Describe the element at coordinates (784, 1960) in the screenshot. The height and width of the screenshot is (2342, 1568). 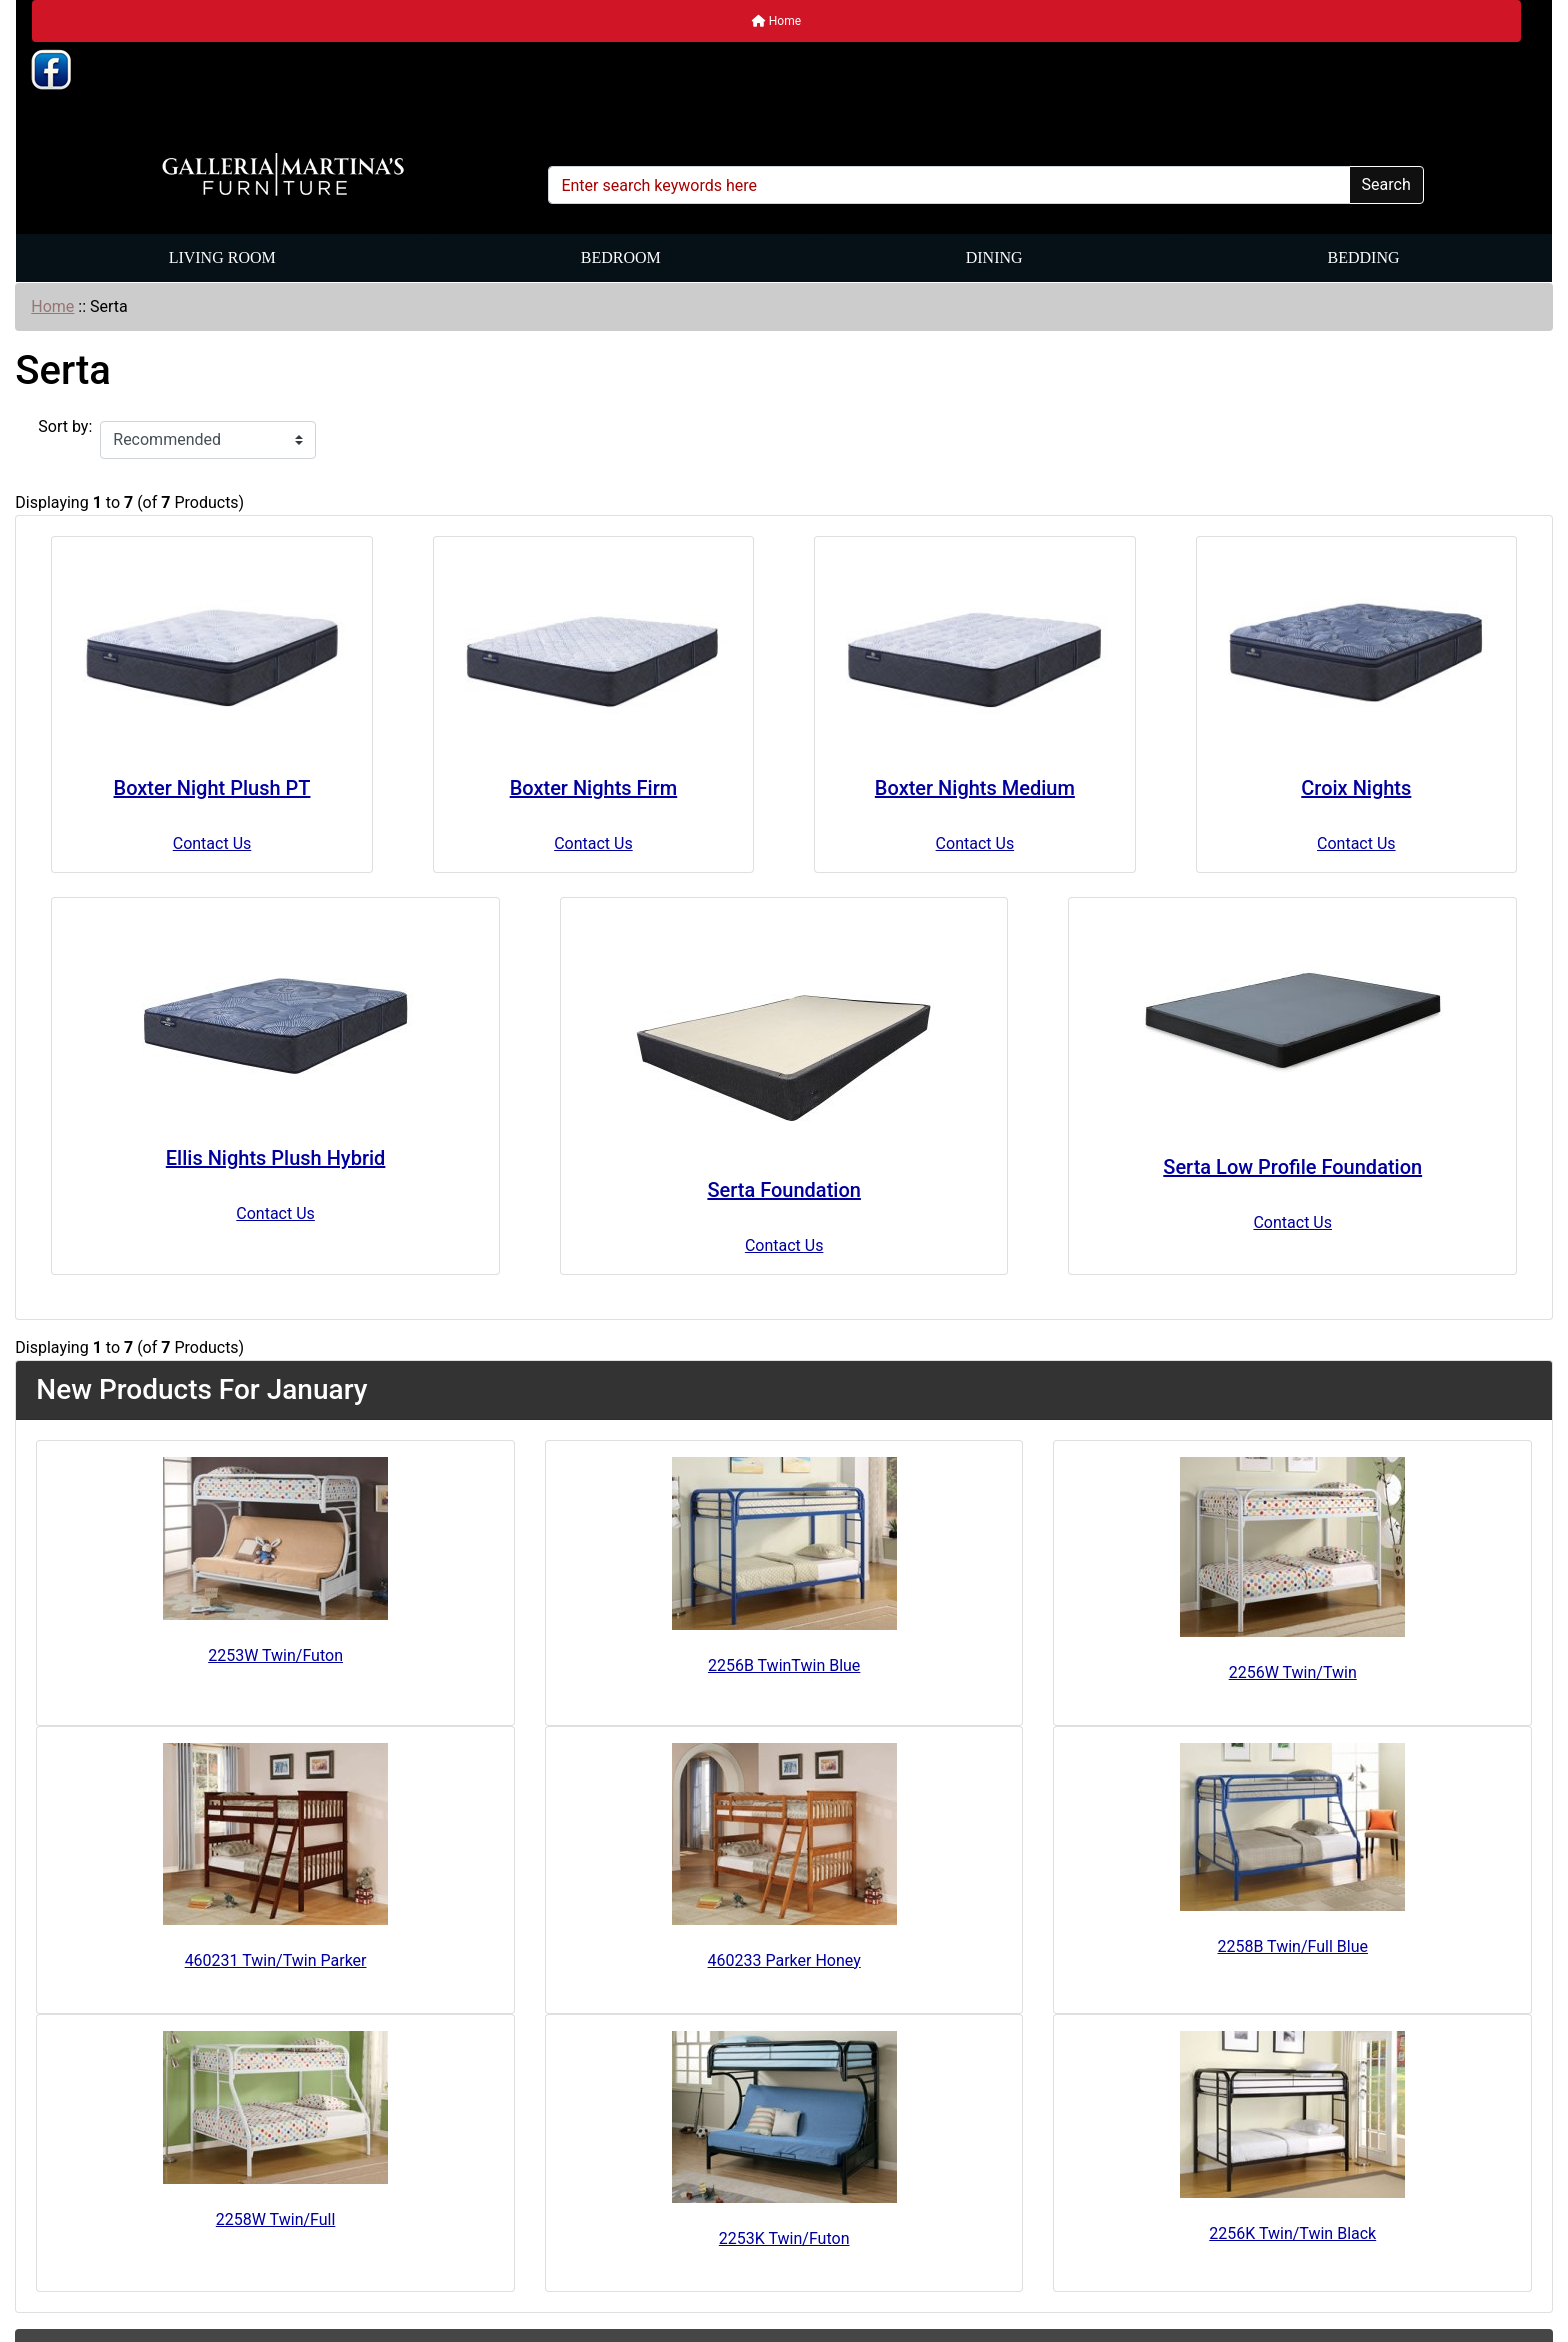
I see `460233 Parker Honey` at that location.